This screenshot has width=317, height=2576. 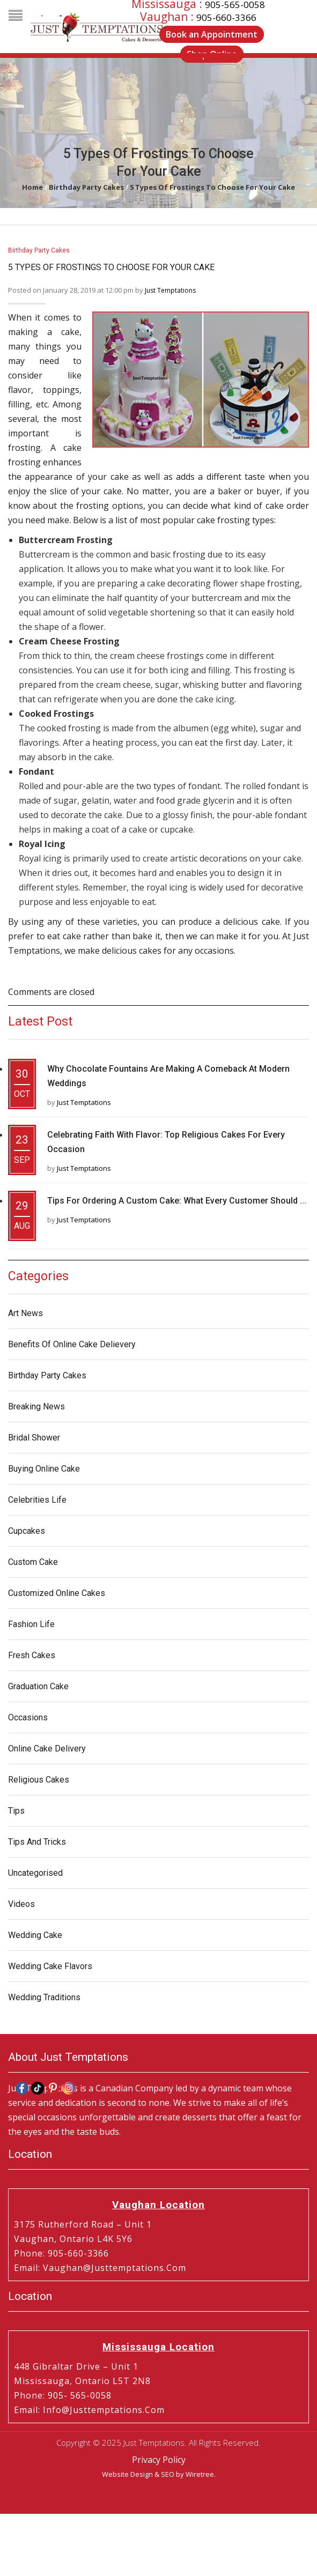 What do you see at coordinates (26, 1531) in the screenshot?
I see `Cupcakes` at bounding box center [26, 1531].